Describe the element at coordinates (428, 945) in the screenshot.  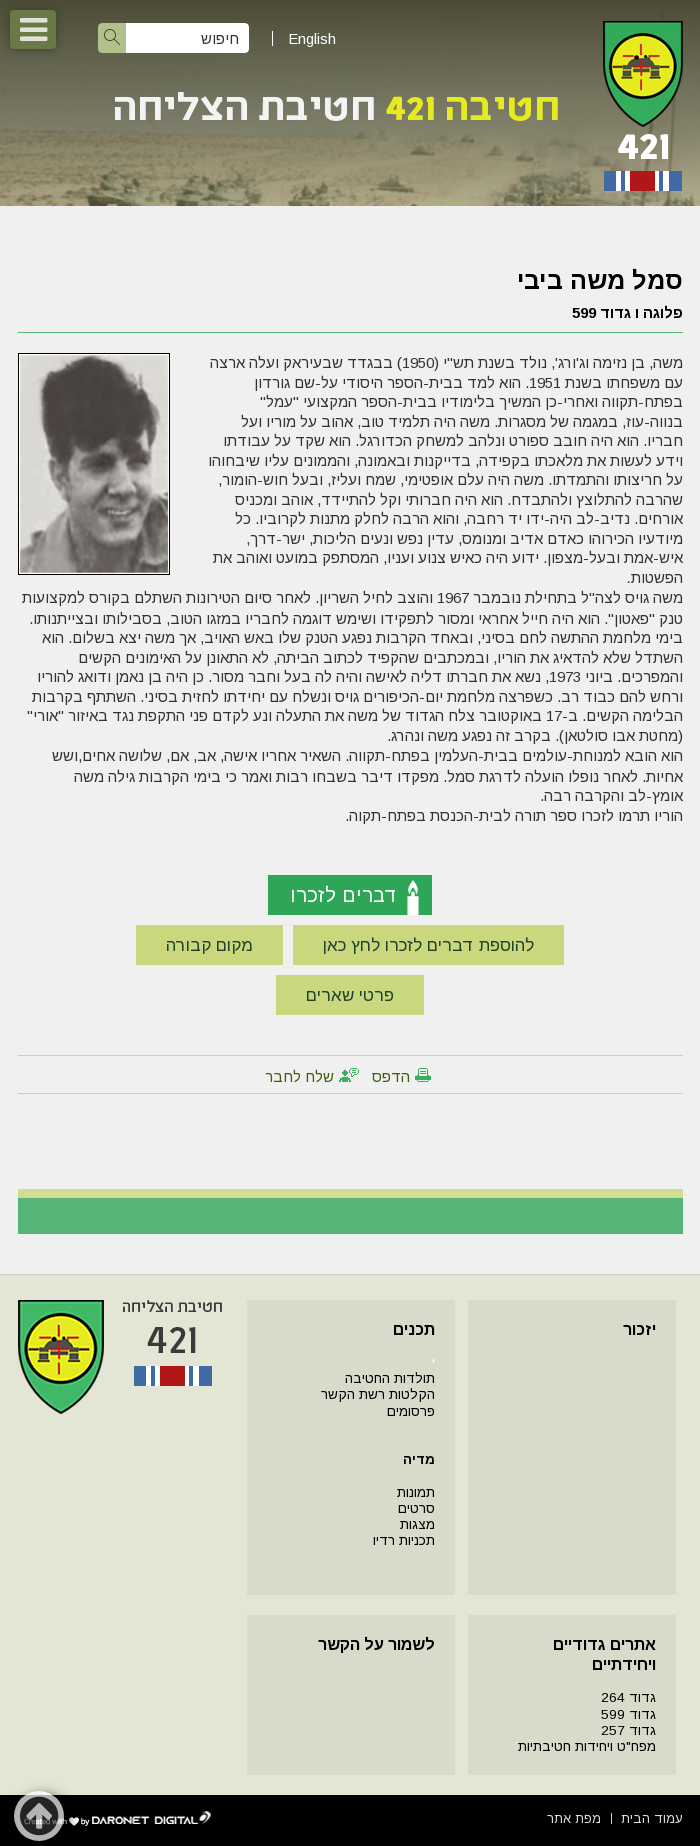
I see `להוספת דברים לזכרו לחץ כאן` at that location.